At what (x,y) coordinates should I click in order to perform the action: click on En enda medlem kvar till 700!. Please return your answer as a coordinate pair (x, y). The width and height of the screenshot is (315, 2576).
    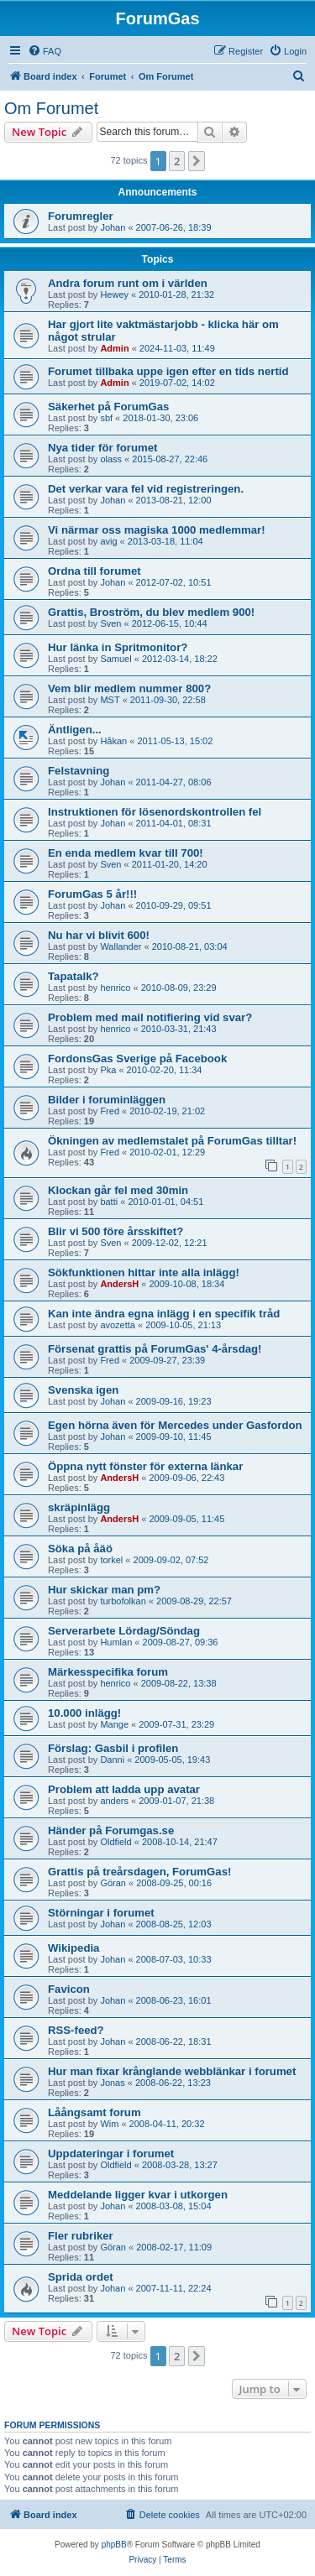
    Looking at the image, I should click on (125, 853).